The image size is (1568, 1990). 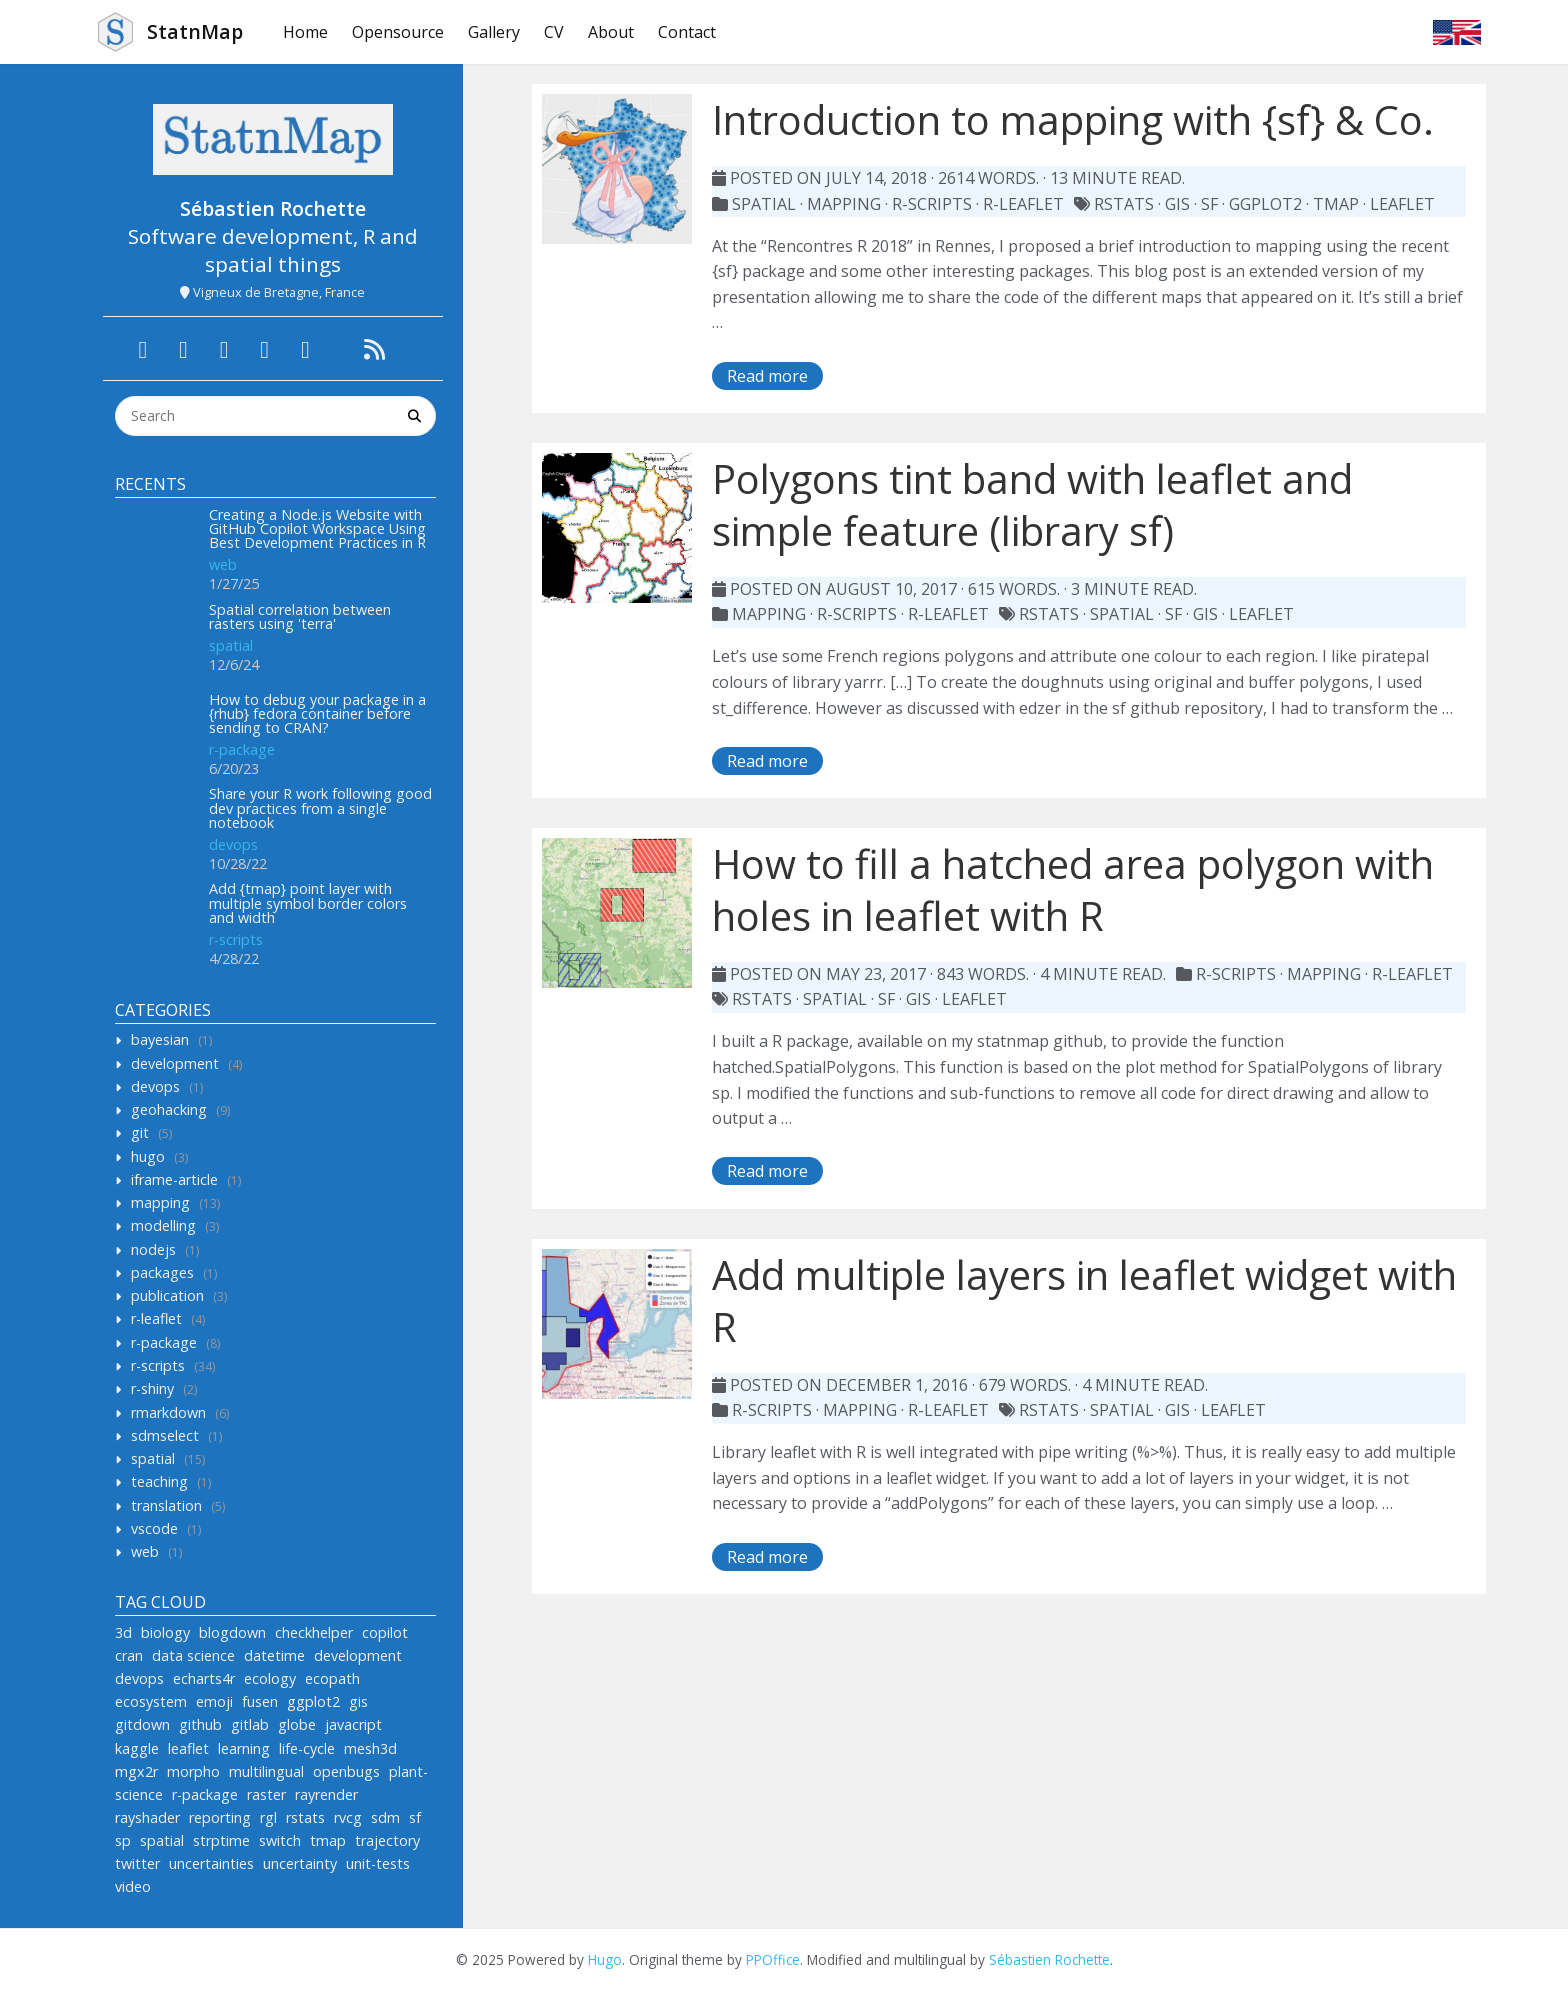 What do you see at coordinates (211, 1863) in the screenshot?
I see `uncertainties` at bounding box center [211, 1863].